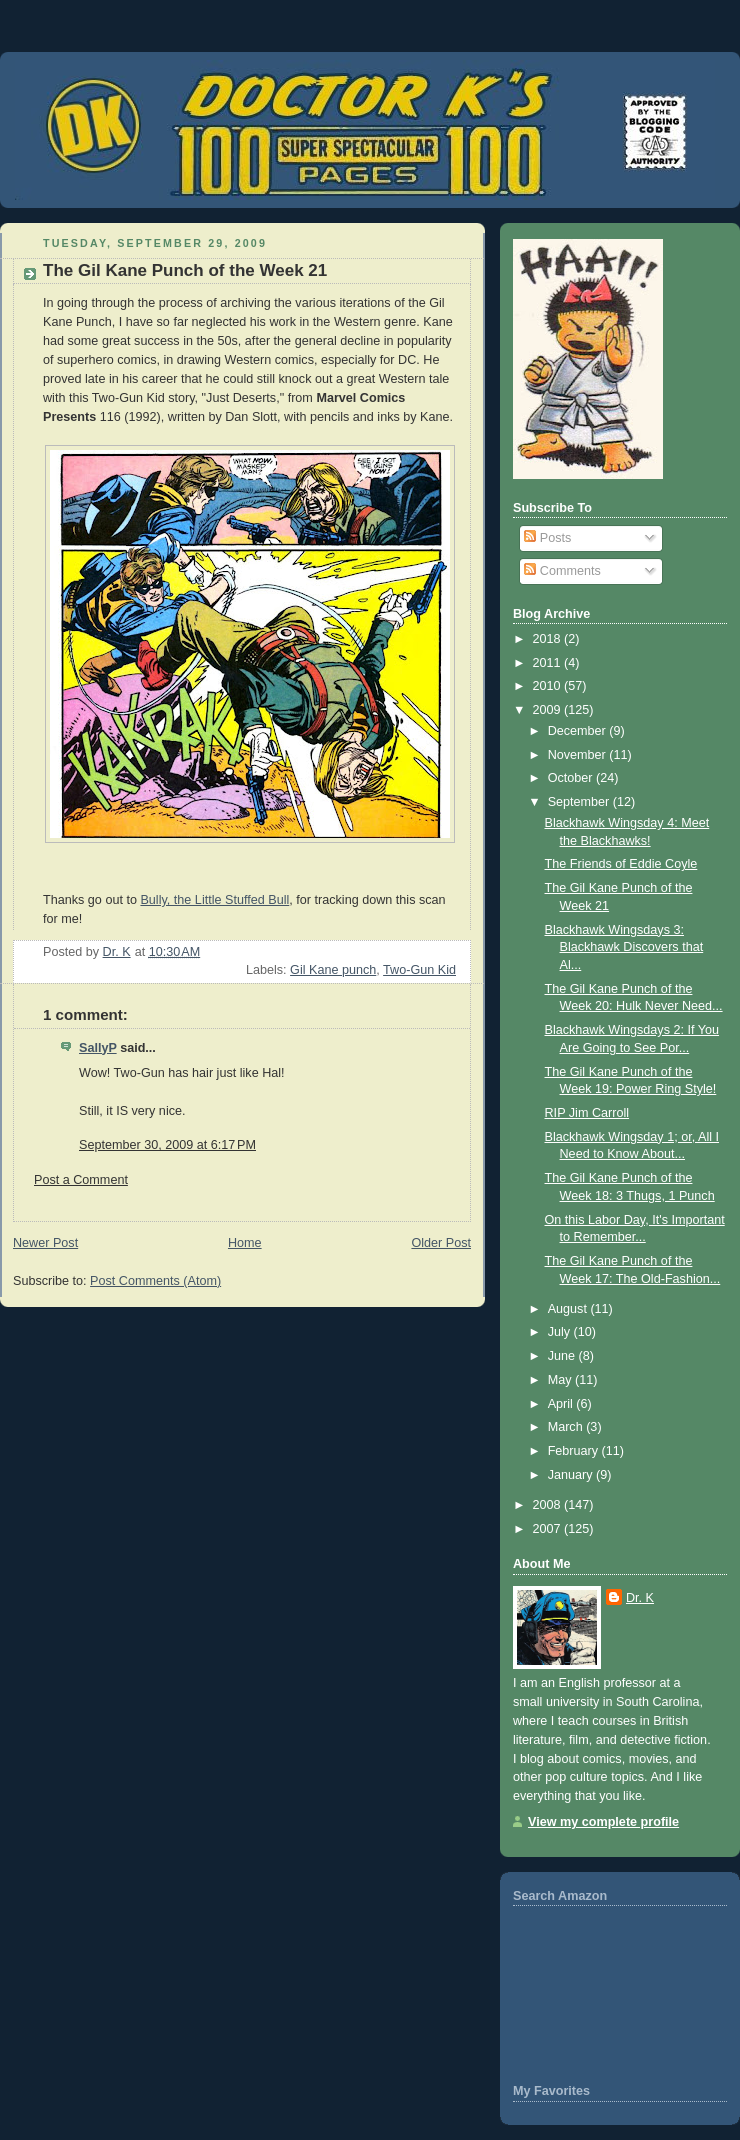  I want to click on Newer Post, so click(45, 1243).